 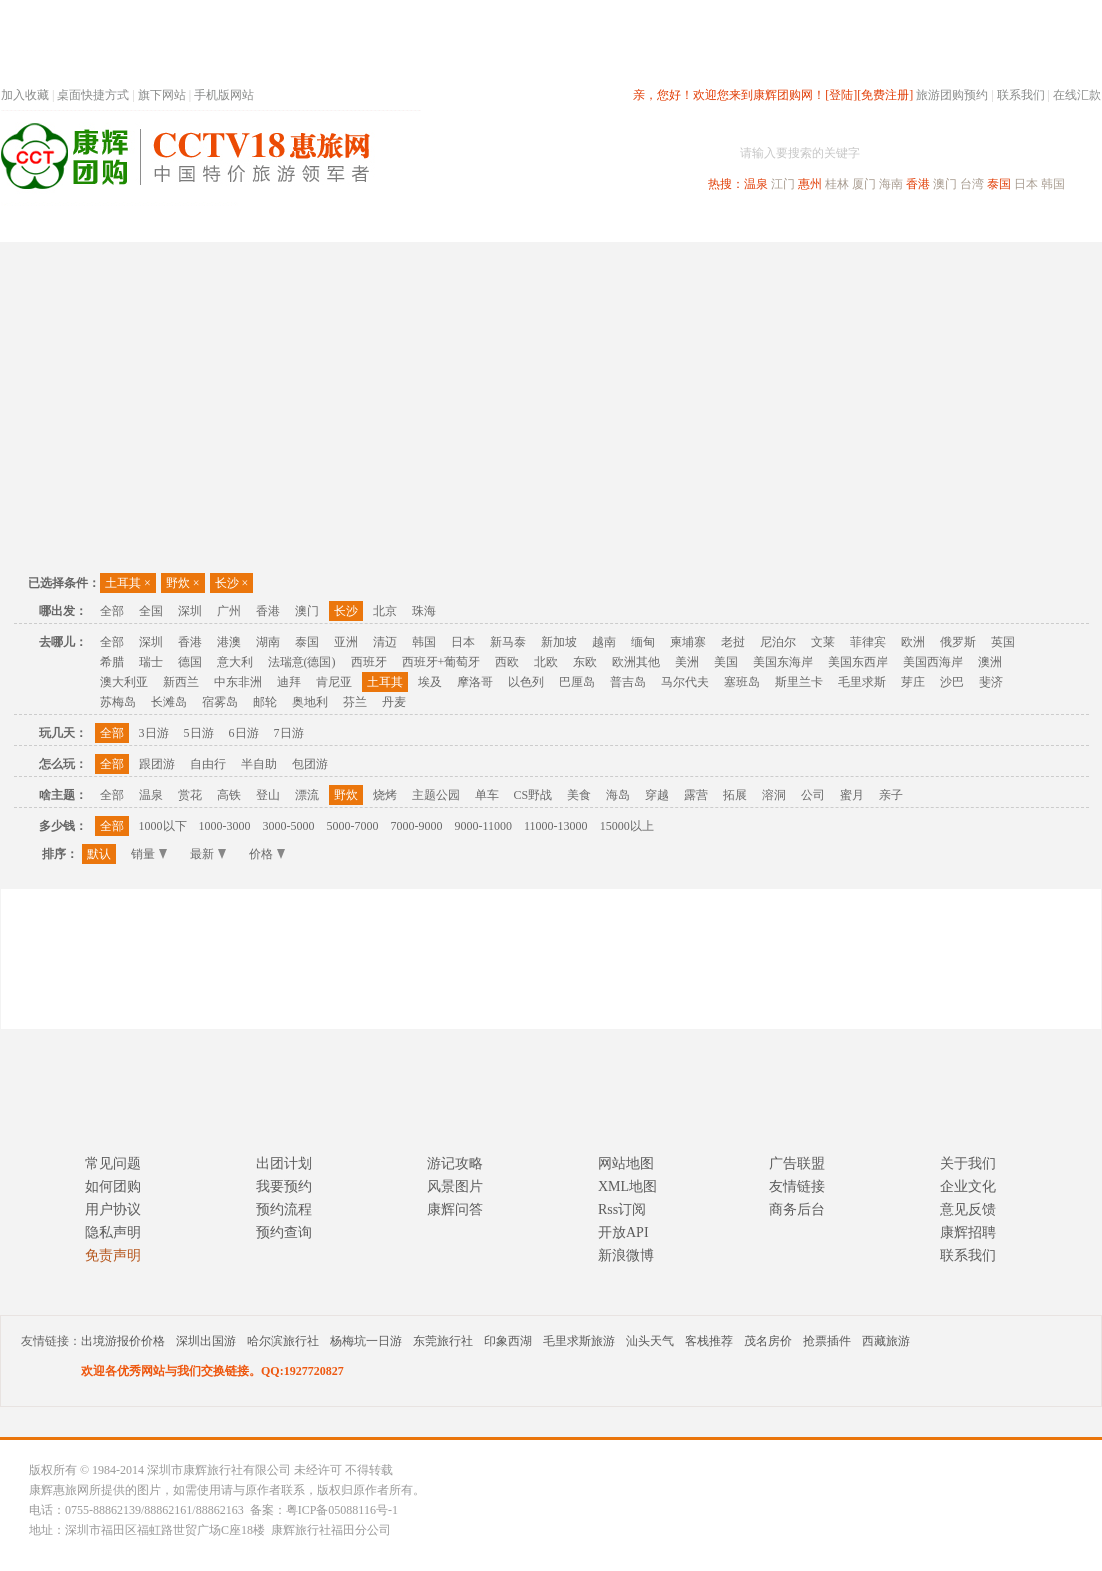 I want to click on 蜜月, so click(x=852, y=795).